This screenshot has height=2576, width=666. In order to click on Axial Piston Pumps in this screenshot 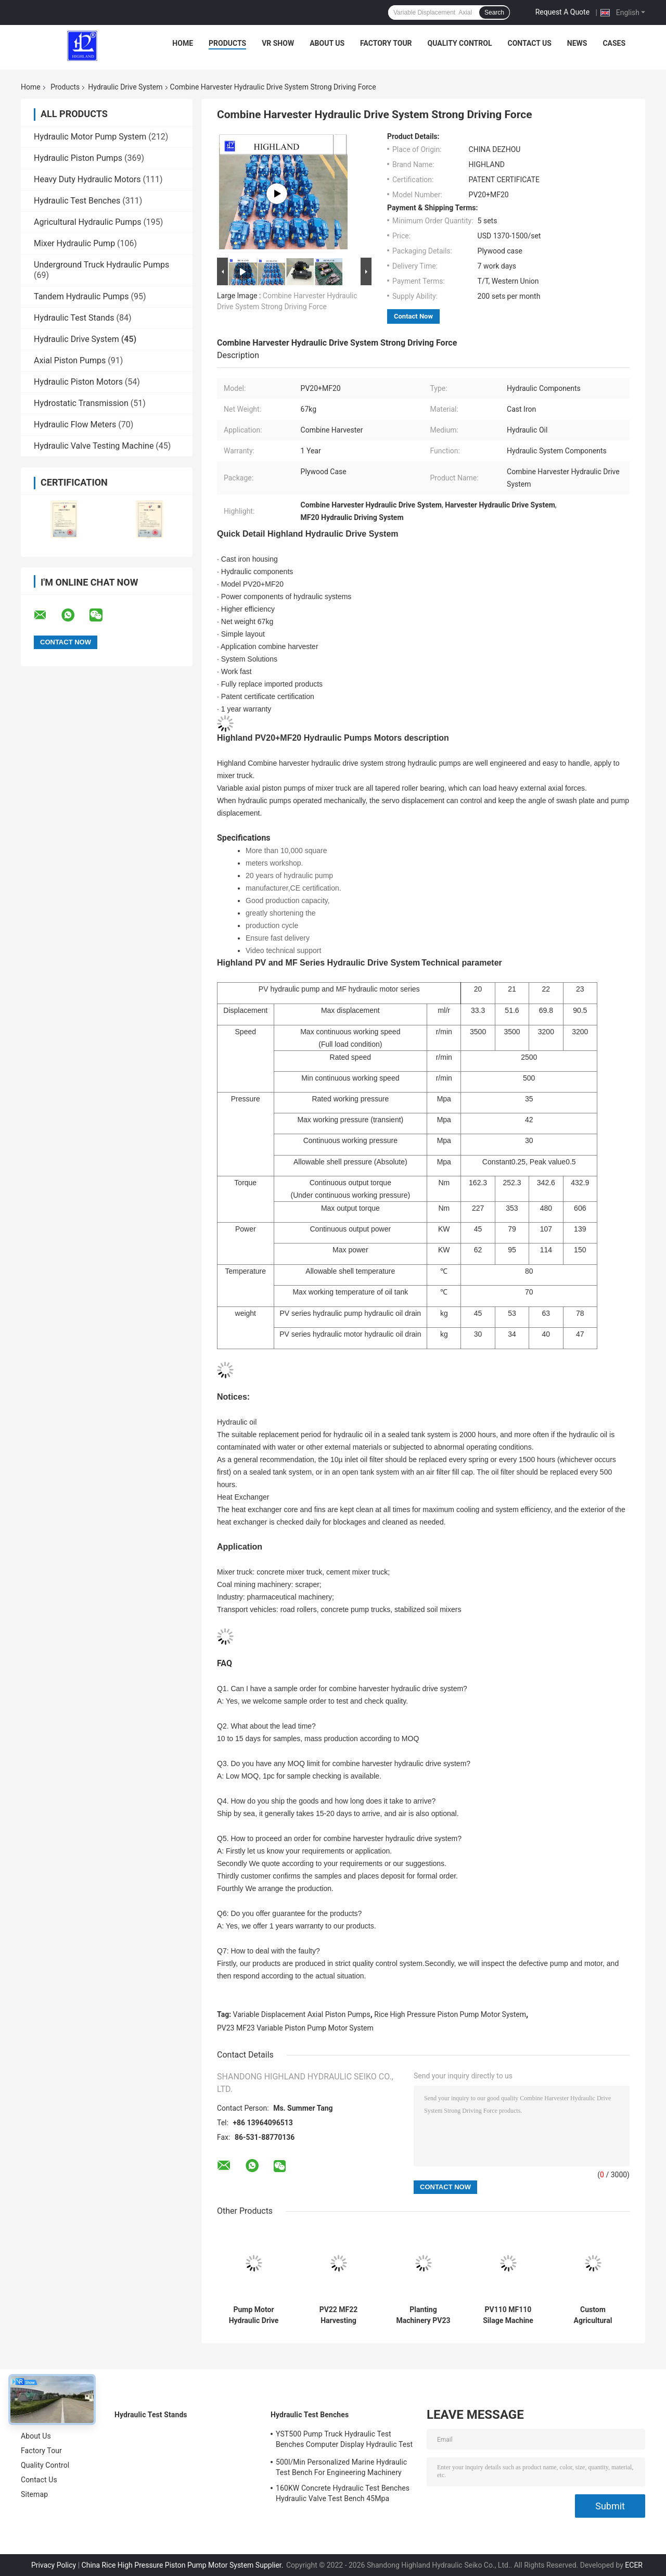, I will do `click(70, 360)`.